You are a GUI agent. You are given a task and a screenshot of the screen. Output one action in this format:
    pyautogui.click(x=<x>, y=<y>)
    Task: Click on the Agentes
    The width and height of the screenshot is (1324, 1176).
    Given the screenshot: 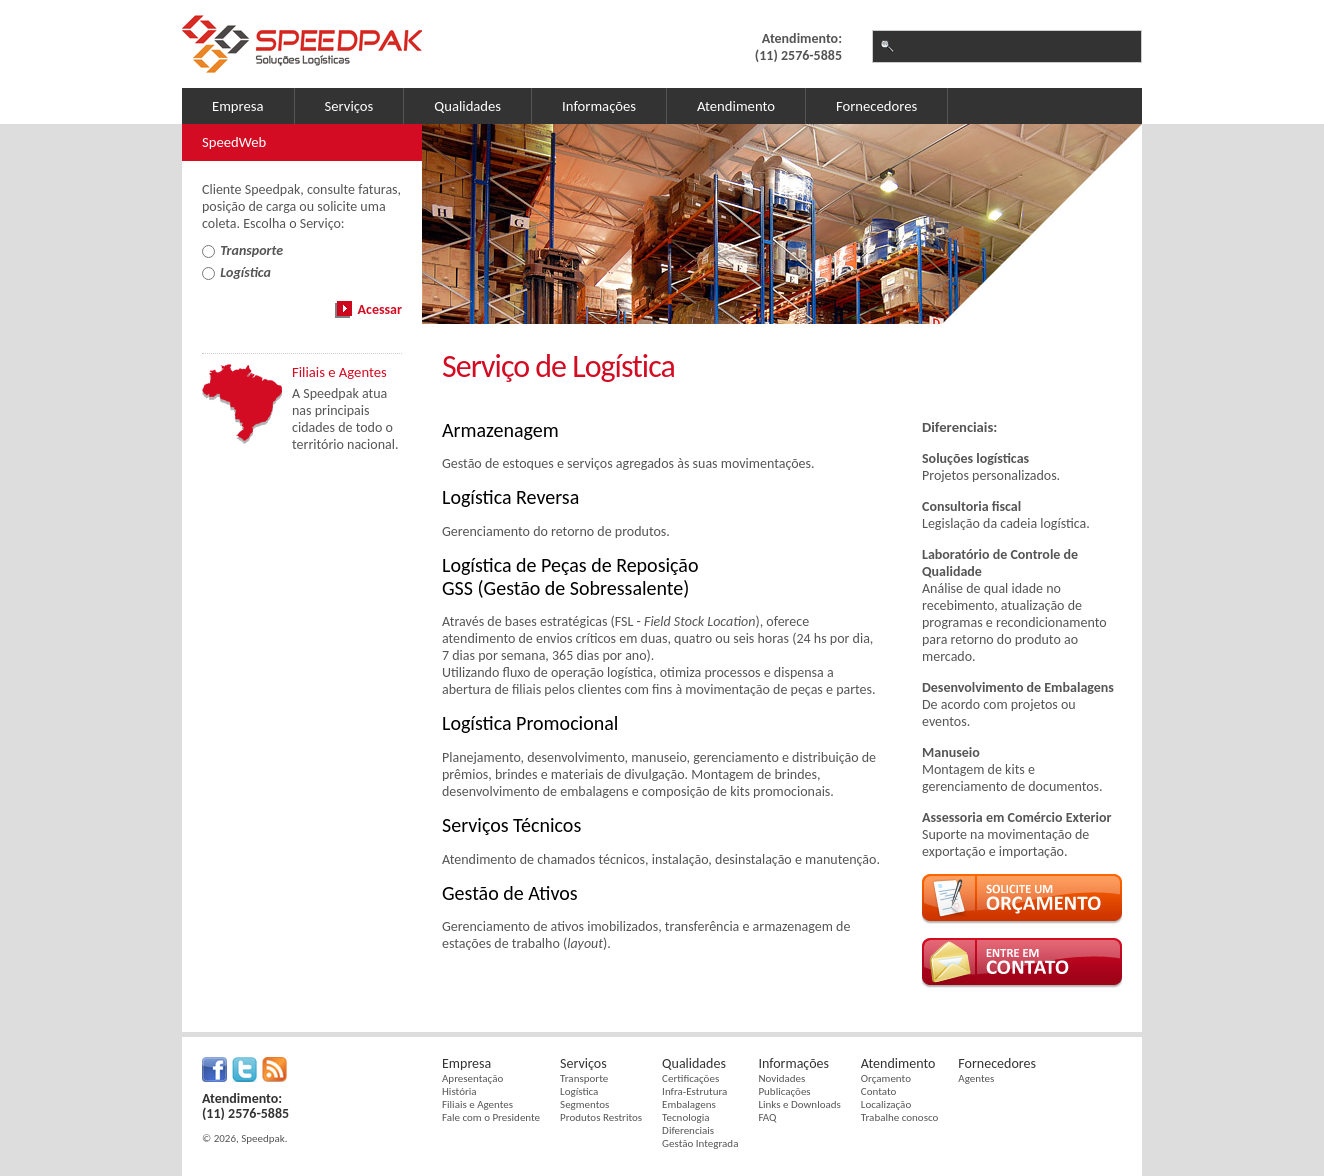 What is the action you would take?
    pyautogui.click(x=976, y=1078)
    